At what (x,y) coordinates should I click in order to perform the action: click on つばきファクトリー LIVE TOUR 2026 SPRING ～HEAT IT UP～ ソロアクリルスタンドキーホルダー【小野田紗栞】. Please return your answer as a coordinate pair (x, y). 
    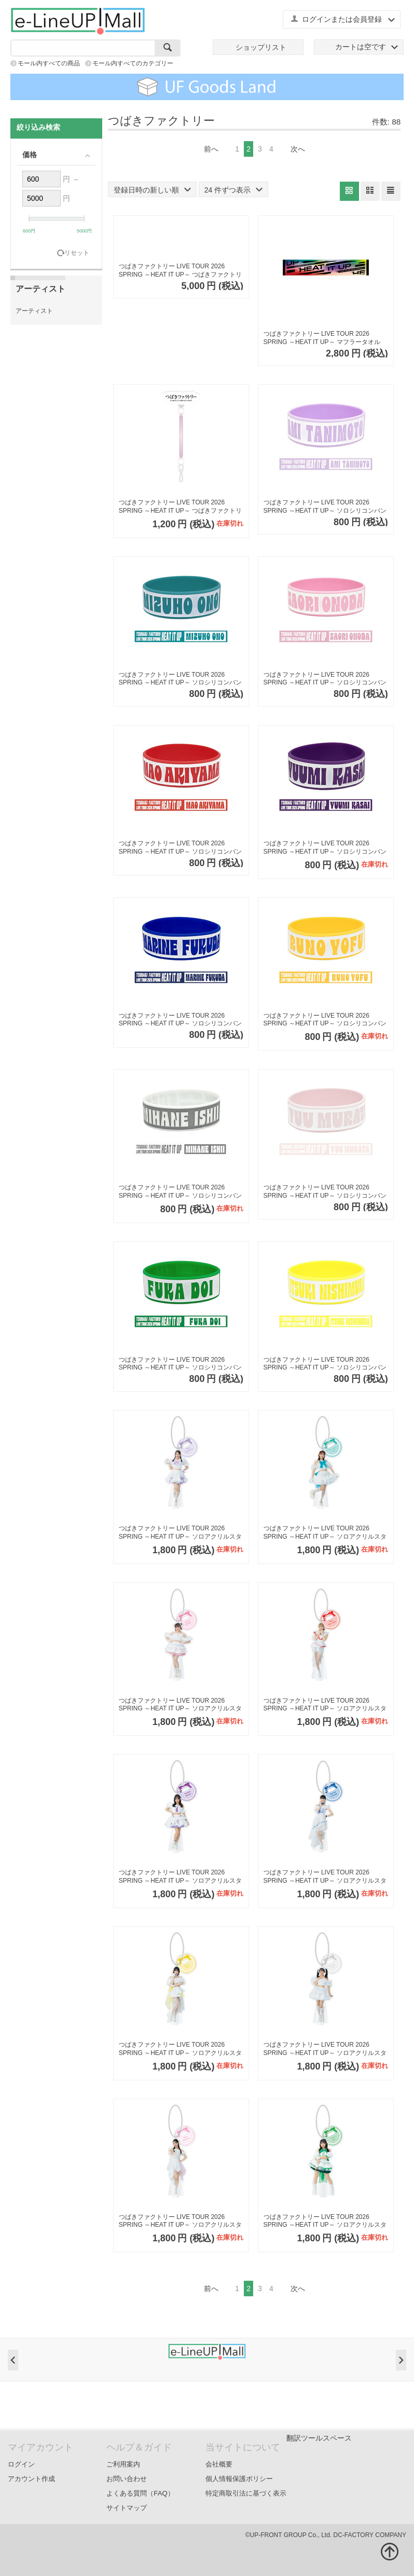
    Looking at the image, I should click on (180, 1705).